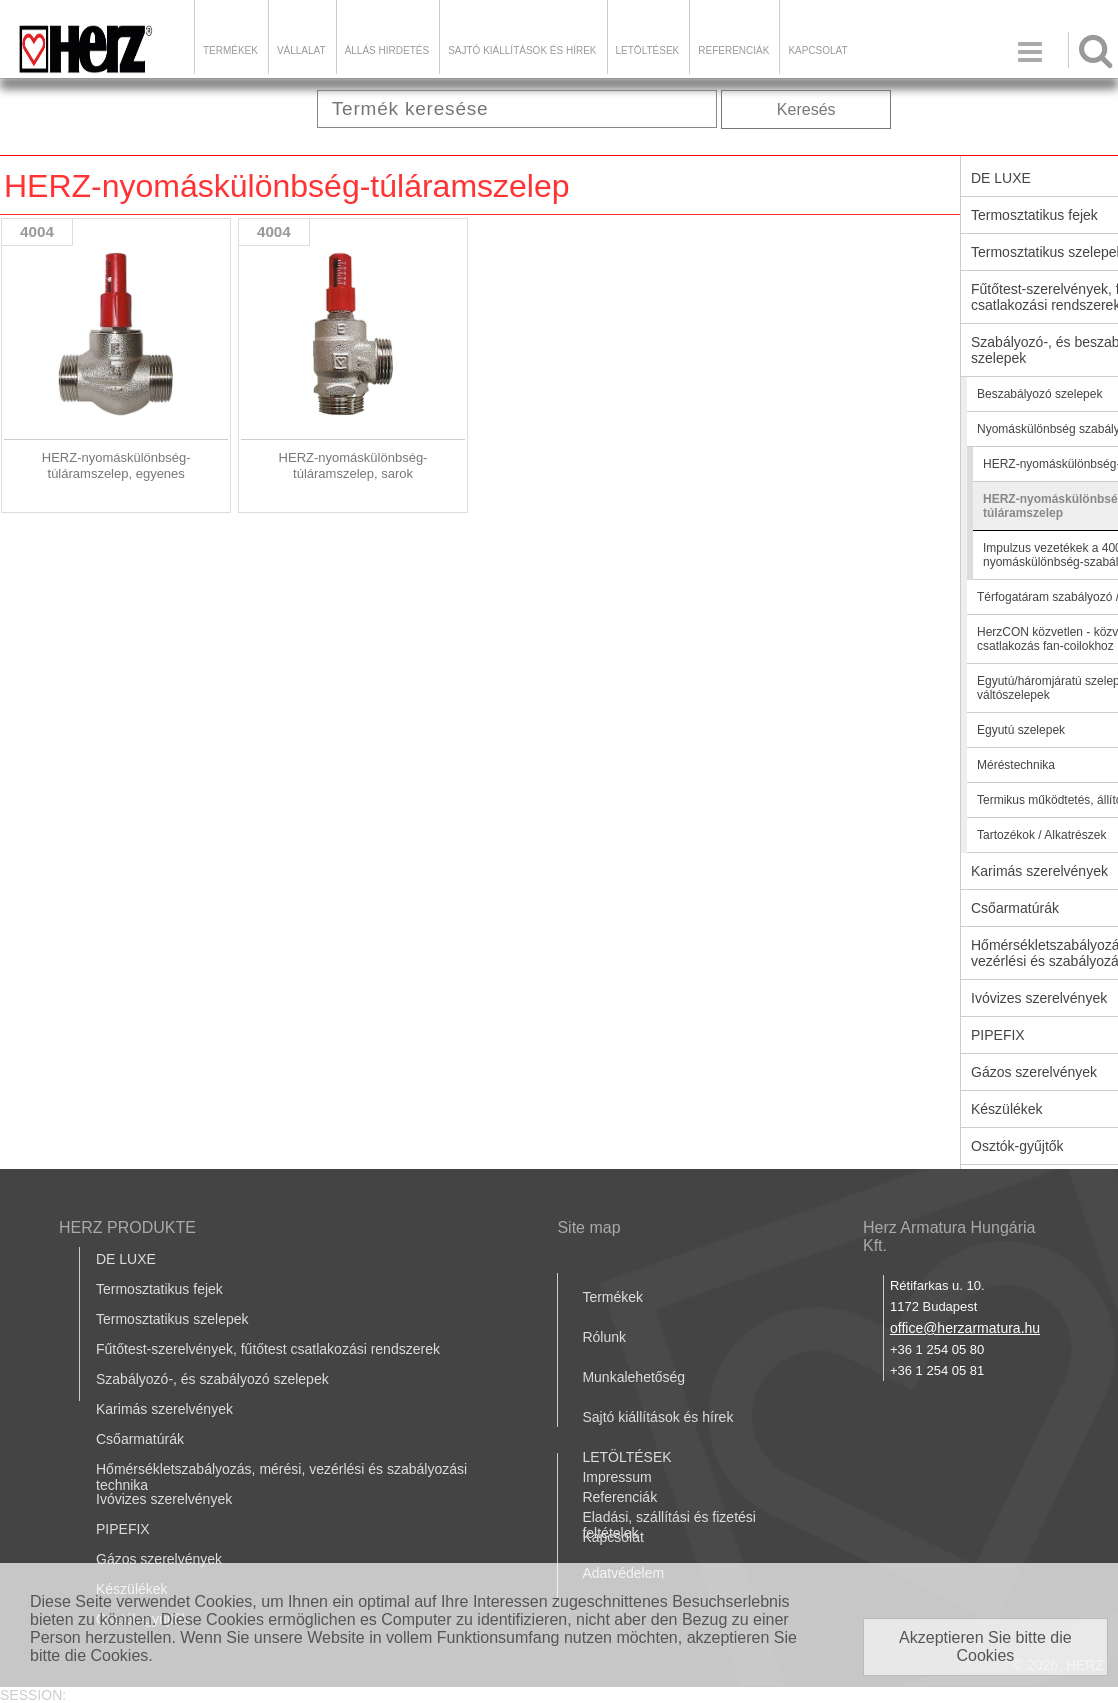  I want to click on Kapcsolat, so click(817, 50).